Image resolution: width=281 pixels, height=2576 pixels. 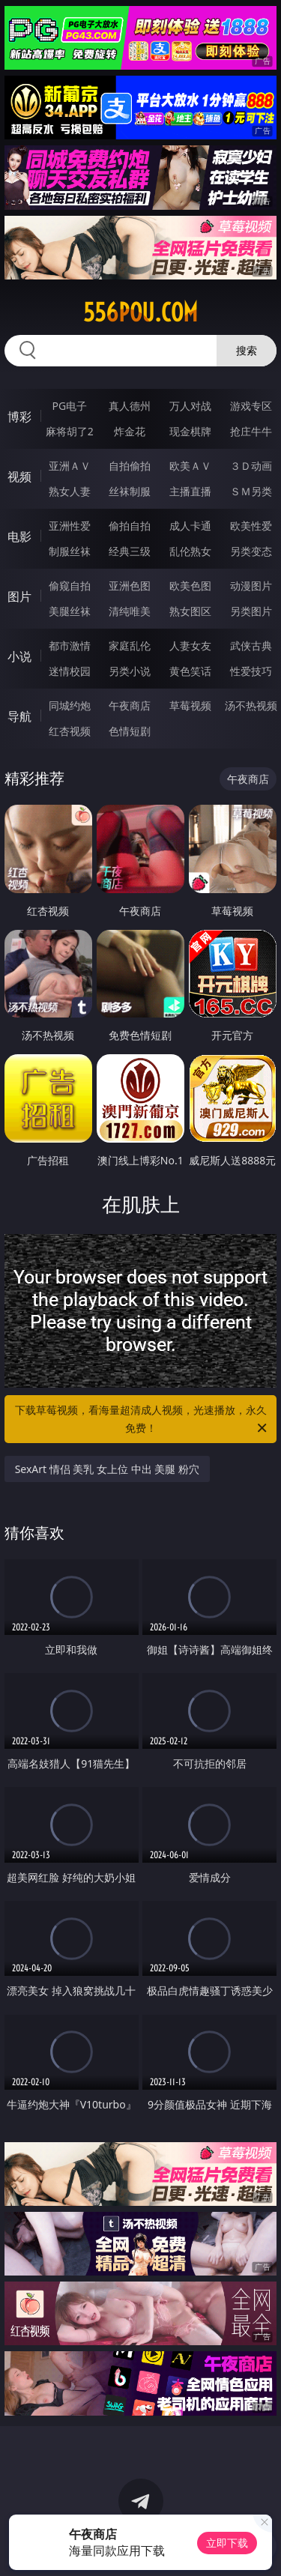 I want to click on 亚洲性爱, so click(x=70, y=525).